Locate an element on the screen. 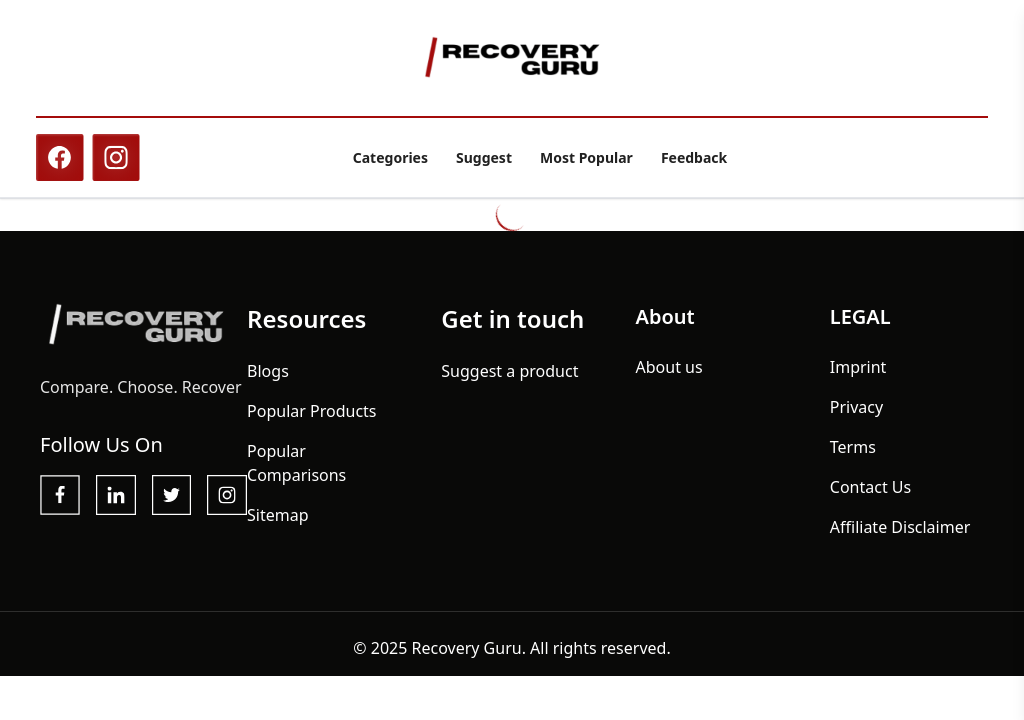  Suggest a product is located at coordinates (509, 371).